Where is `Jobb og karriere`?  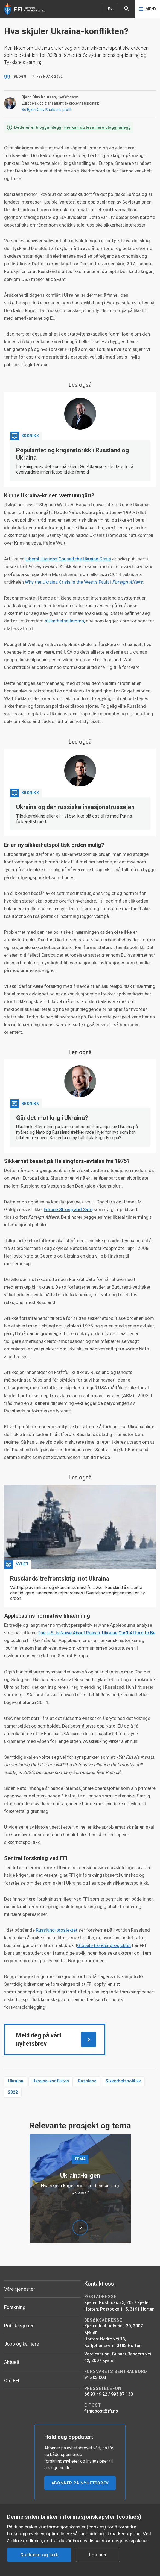 Jobb og karriere is located at coordinates (21, 2344).